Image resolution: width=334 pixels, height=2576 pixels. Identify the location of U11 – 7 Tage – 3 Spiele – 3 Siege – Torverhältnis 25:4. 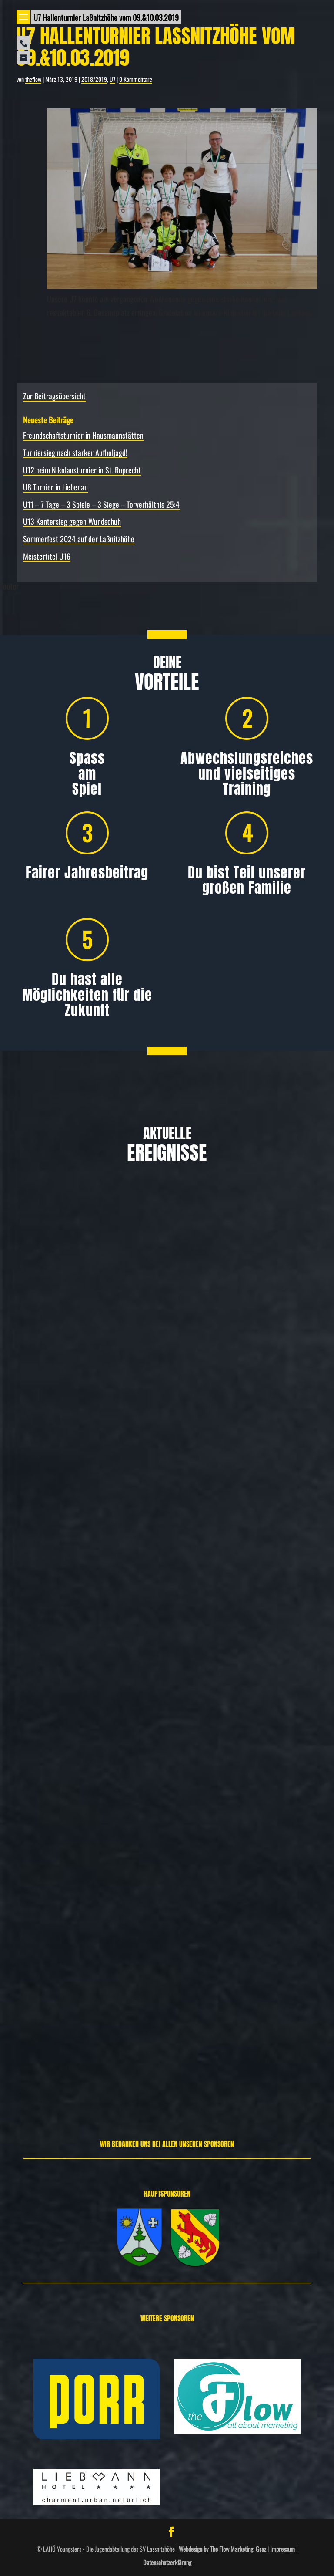
(101, 504).